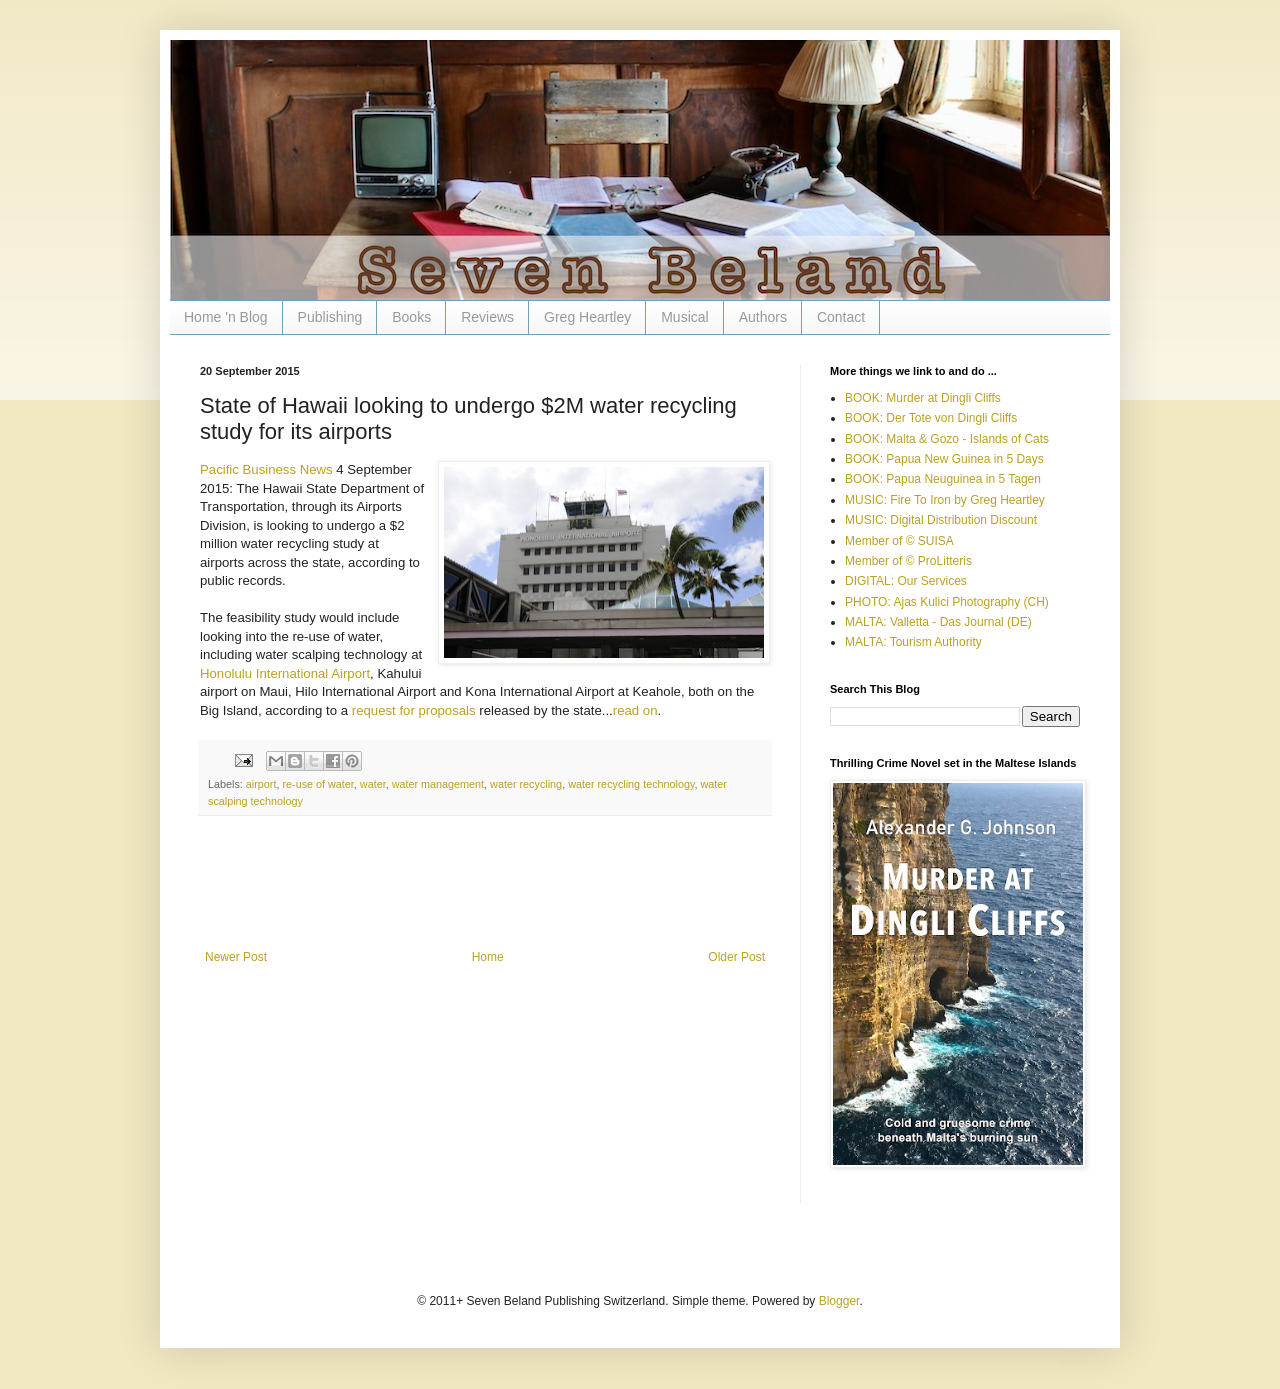  I want to click on request for proposals, so click(414, 710).